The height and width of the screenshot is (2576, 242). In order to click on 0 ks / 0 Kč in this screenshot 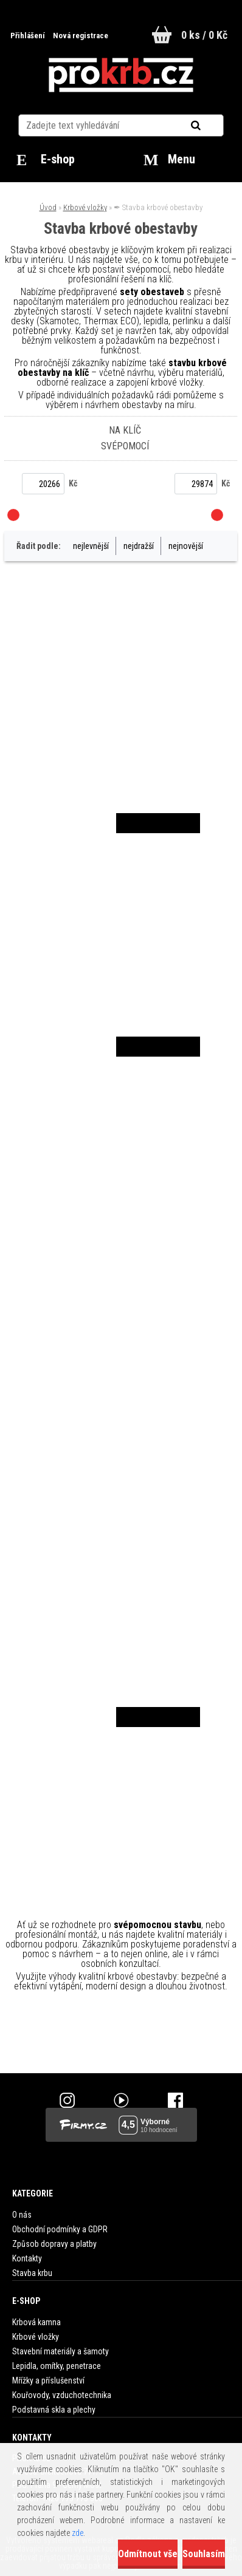, I will do `click(204, 35)`.